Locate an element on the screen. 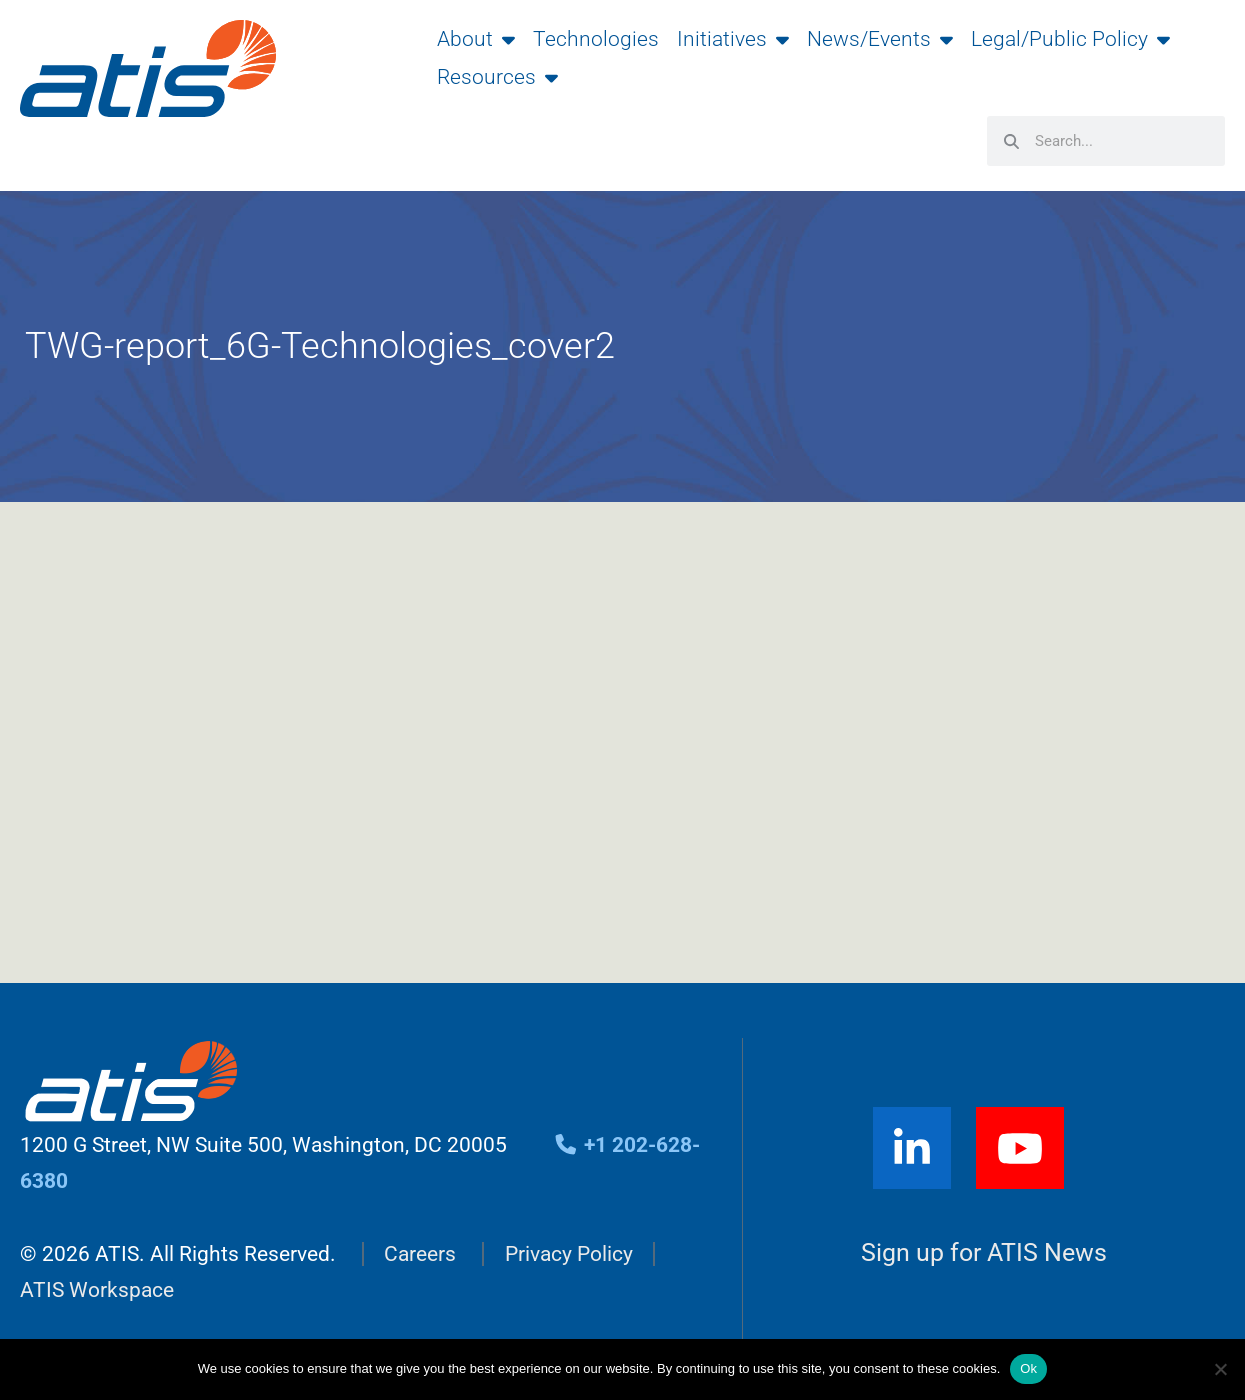  ATIS Workspace is located at coordinates (97, 1290).